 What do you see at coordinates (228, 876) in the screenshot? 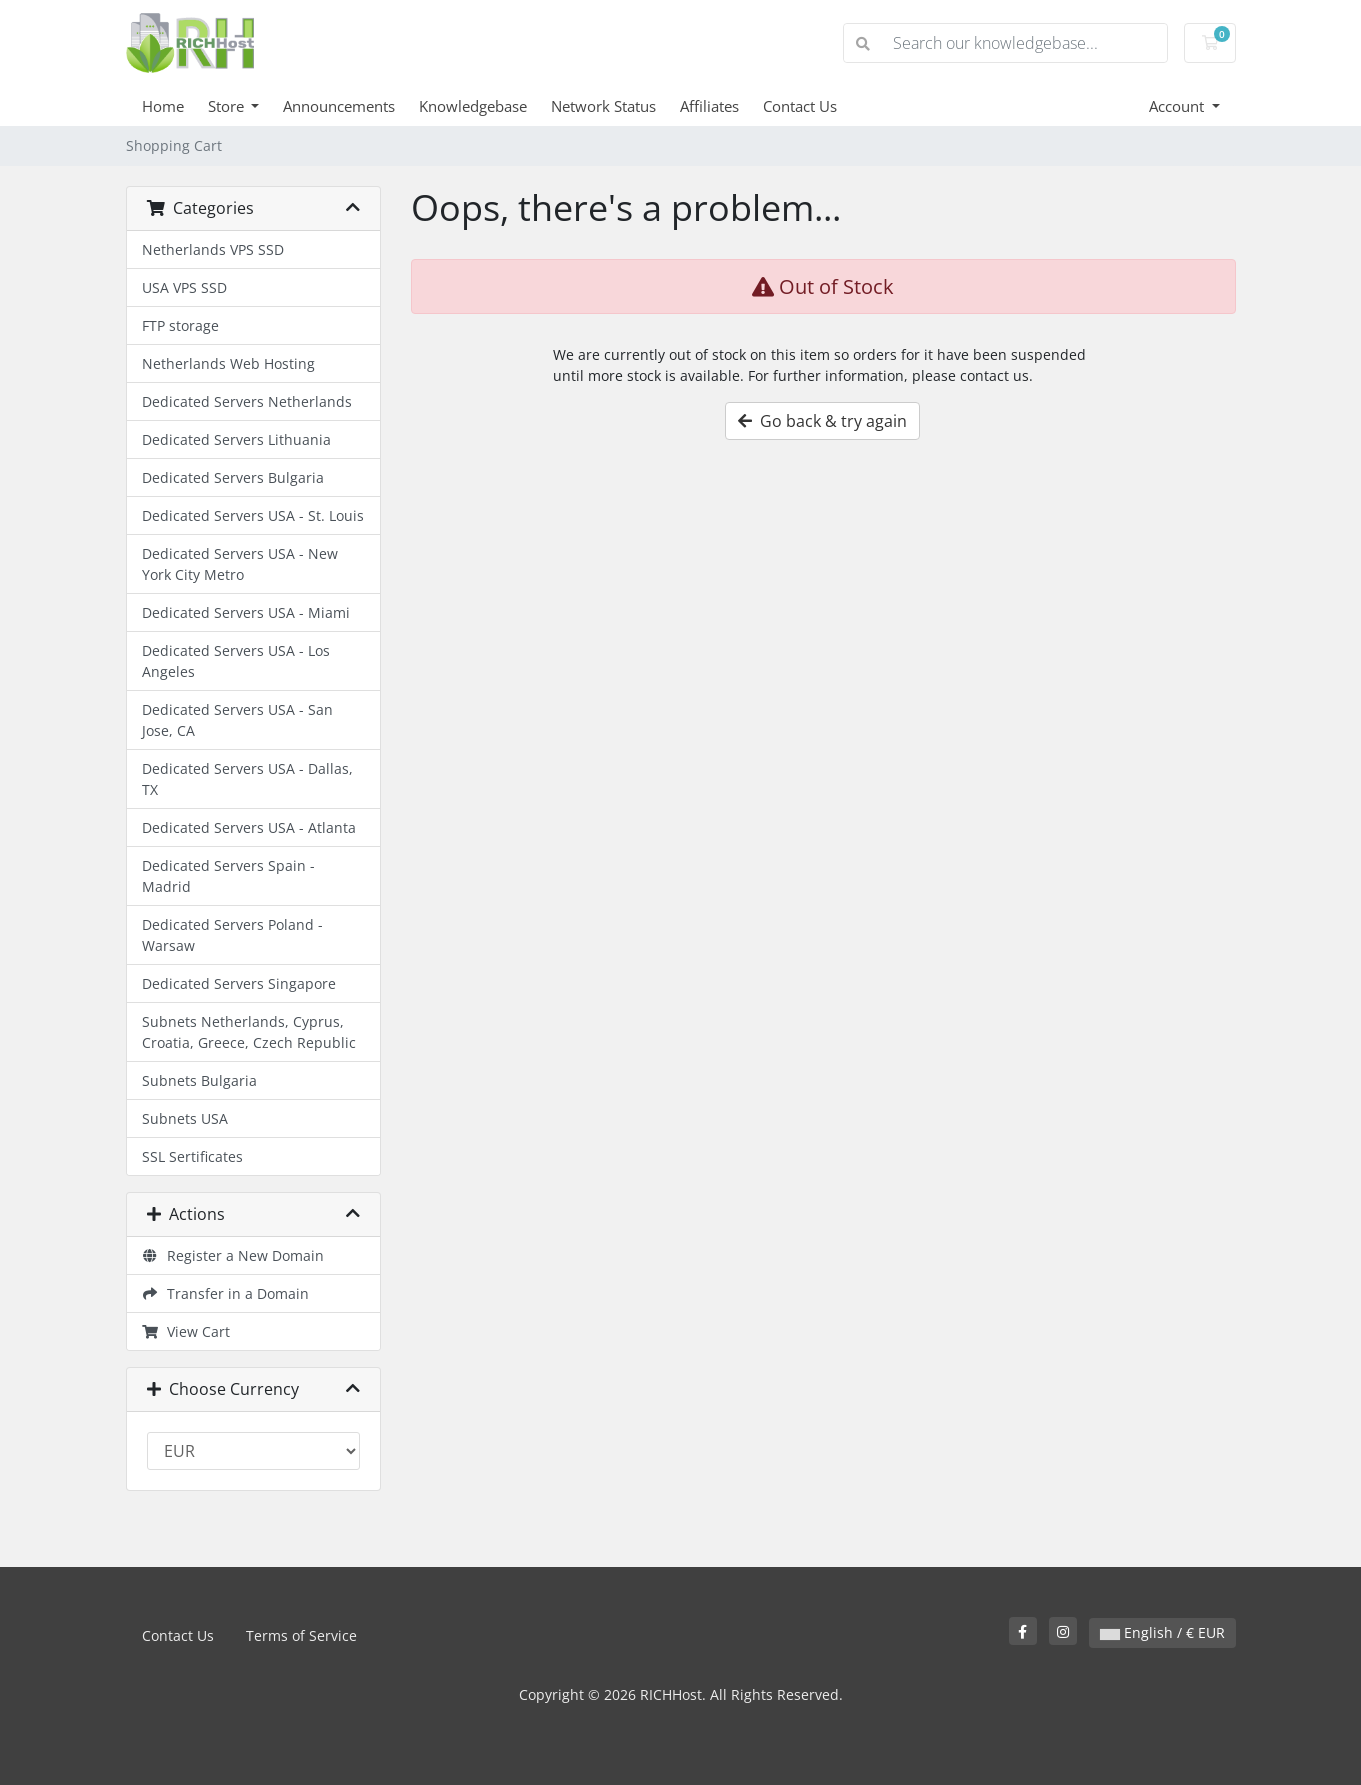
I see `Dedicated Servers Spain - Madrid` at bounding box center [228, 876].